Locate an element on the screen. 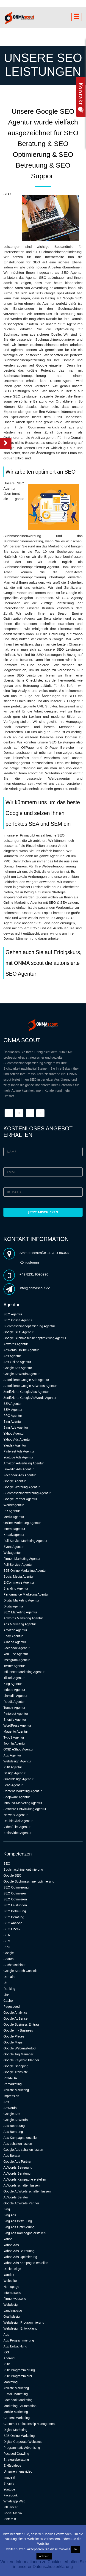 The width and height of the screenshot is (86, 2576). Yahoo Ads Agentur is located at coordinates (17, 1439).